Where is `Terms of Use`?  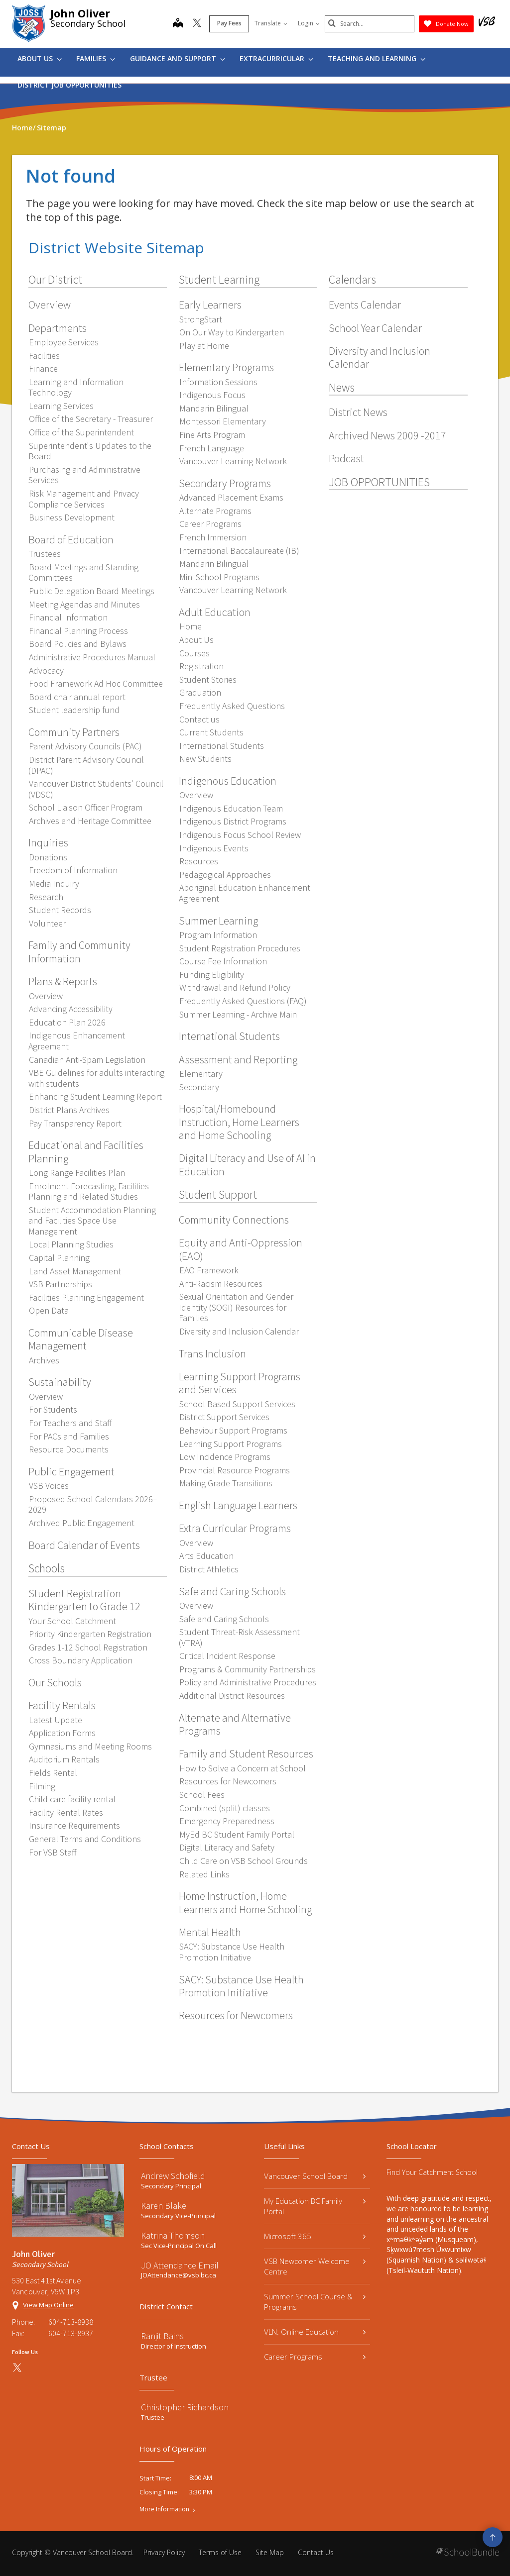
Terms of Use is located at coordinates (220, 2552).